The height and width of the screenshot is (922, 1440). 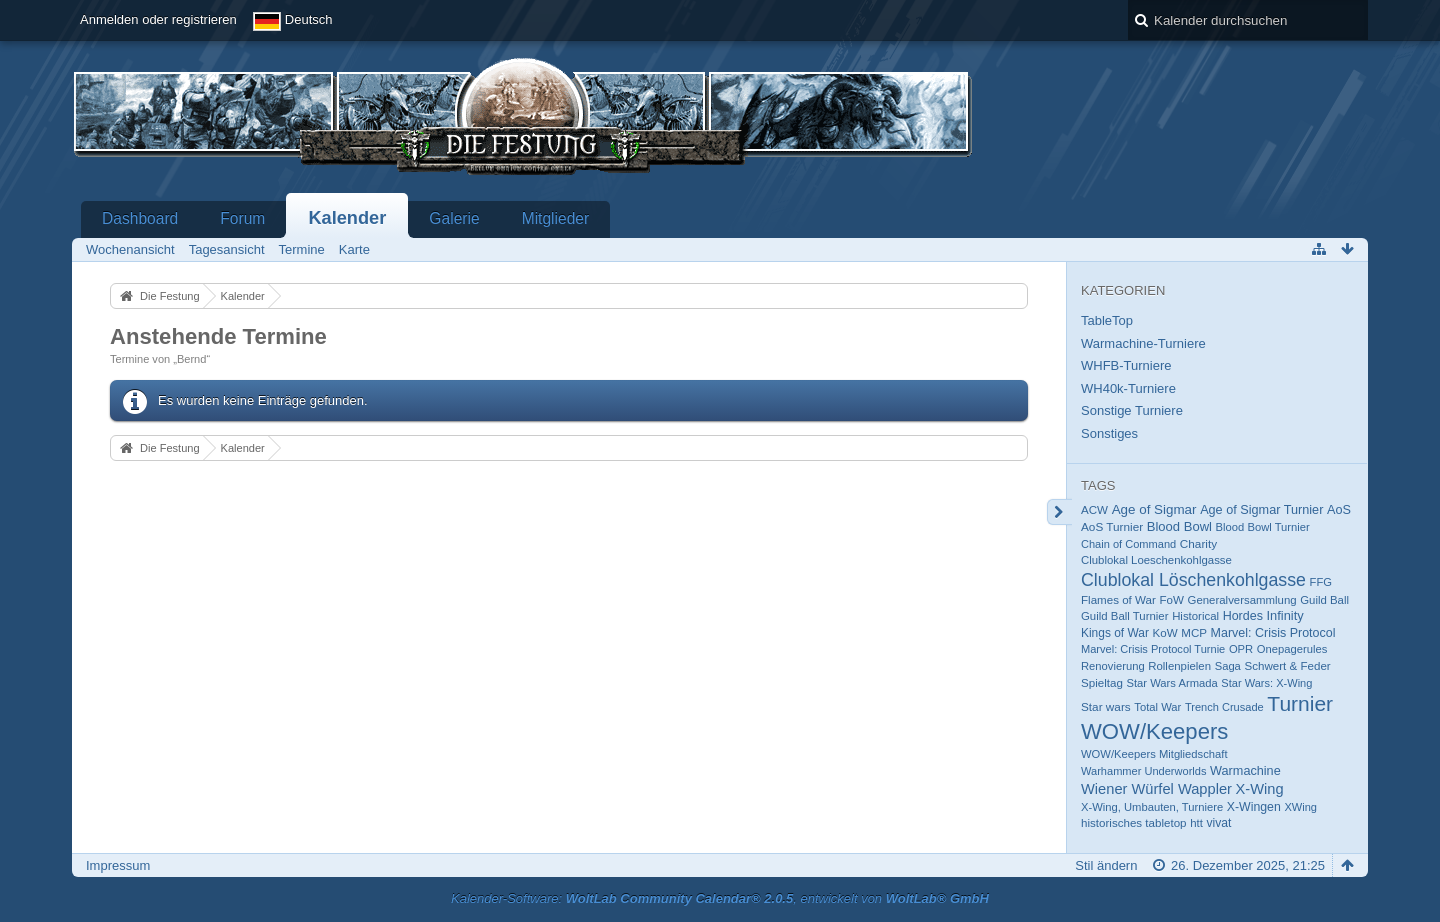 I want to click on Schwert & Feder, so click(x=1287, y=666).